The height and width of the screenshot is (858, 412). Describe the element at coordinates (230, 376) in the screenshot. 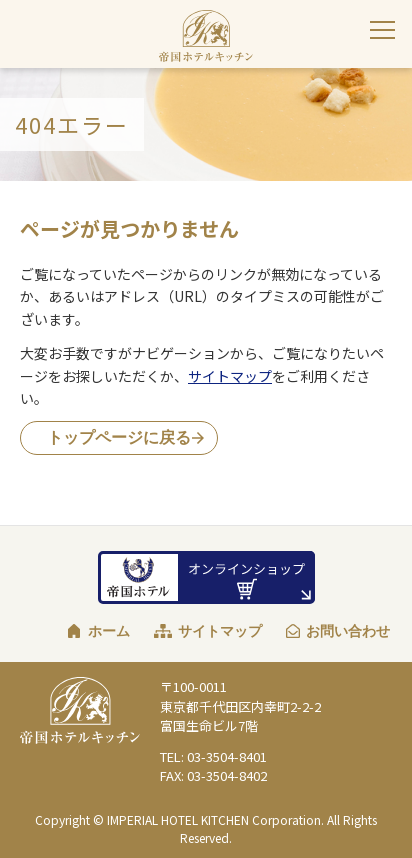

I see `サイトマップ` at that location.